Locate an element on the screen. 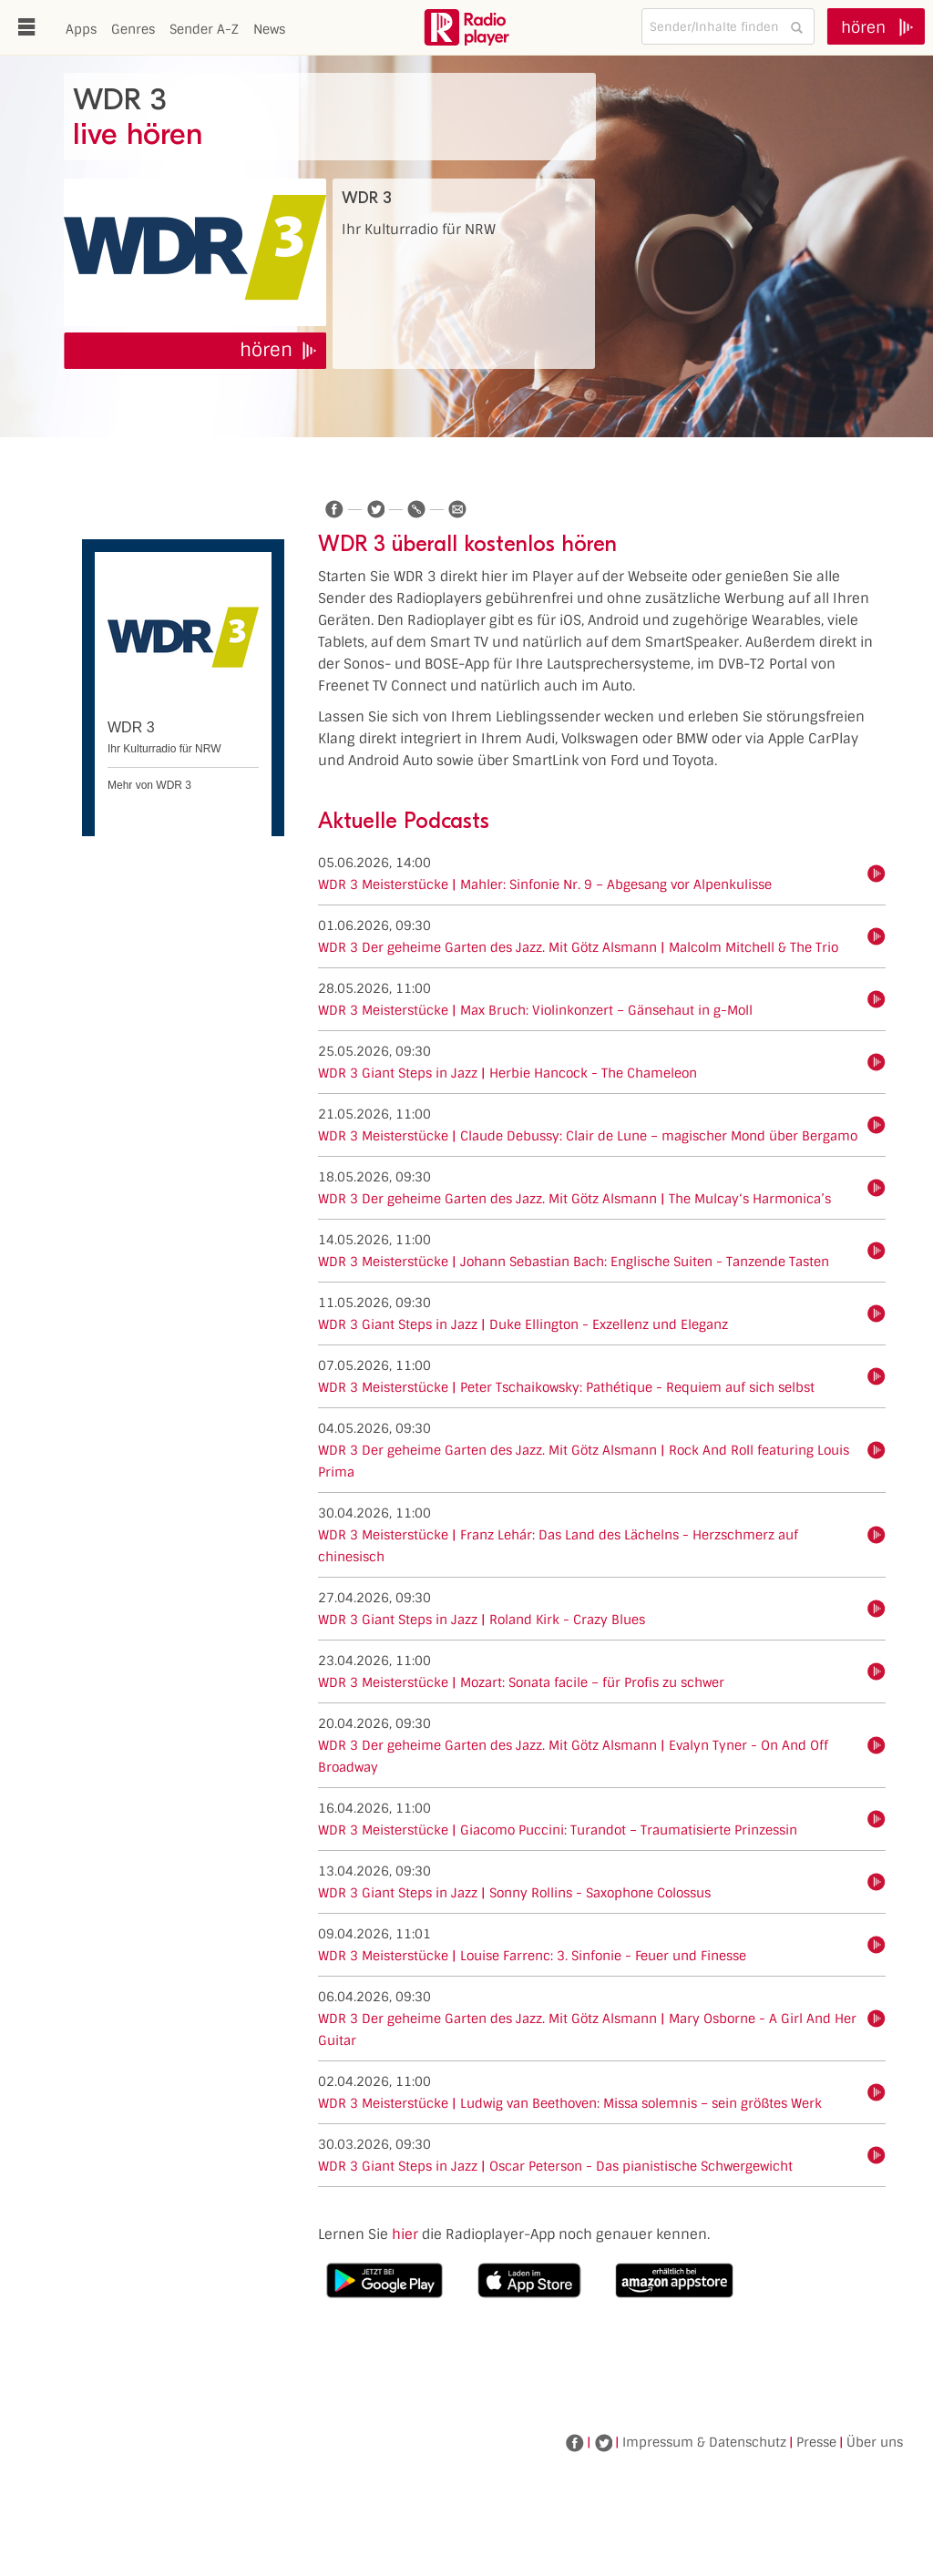 This screenshot has height=2576, width=933. Über uns is located at coordinates (874, 2442).